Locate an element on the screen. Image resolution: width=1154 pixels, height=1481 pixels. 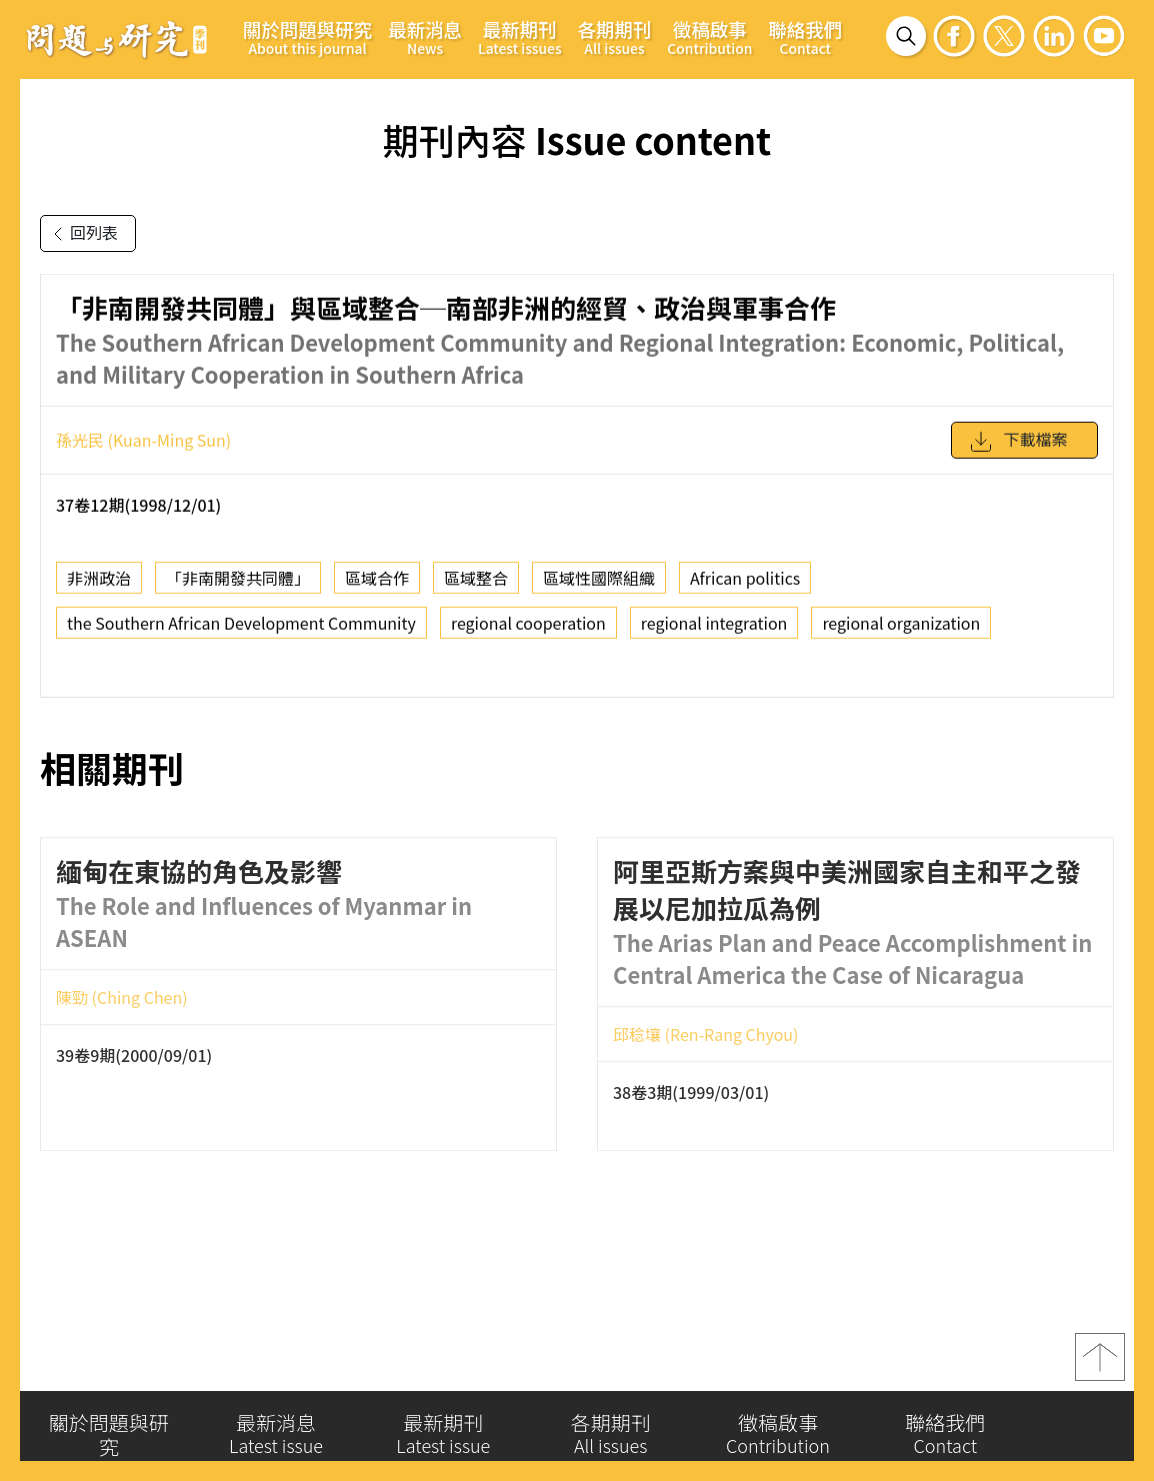
區域合作 is located at coordinates (377, 589).